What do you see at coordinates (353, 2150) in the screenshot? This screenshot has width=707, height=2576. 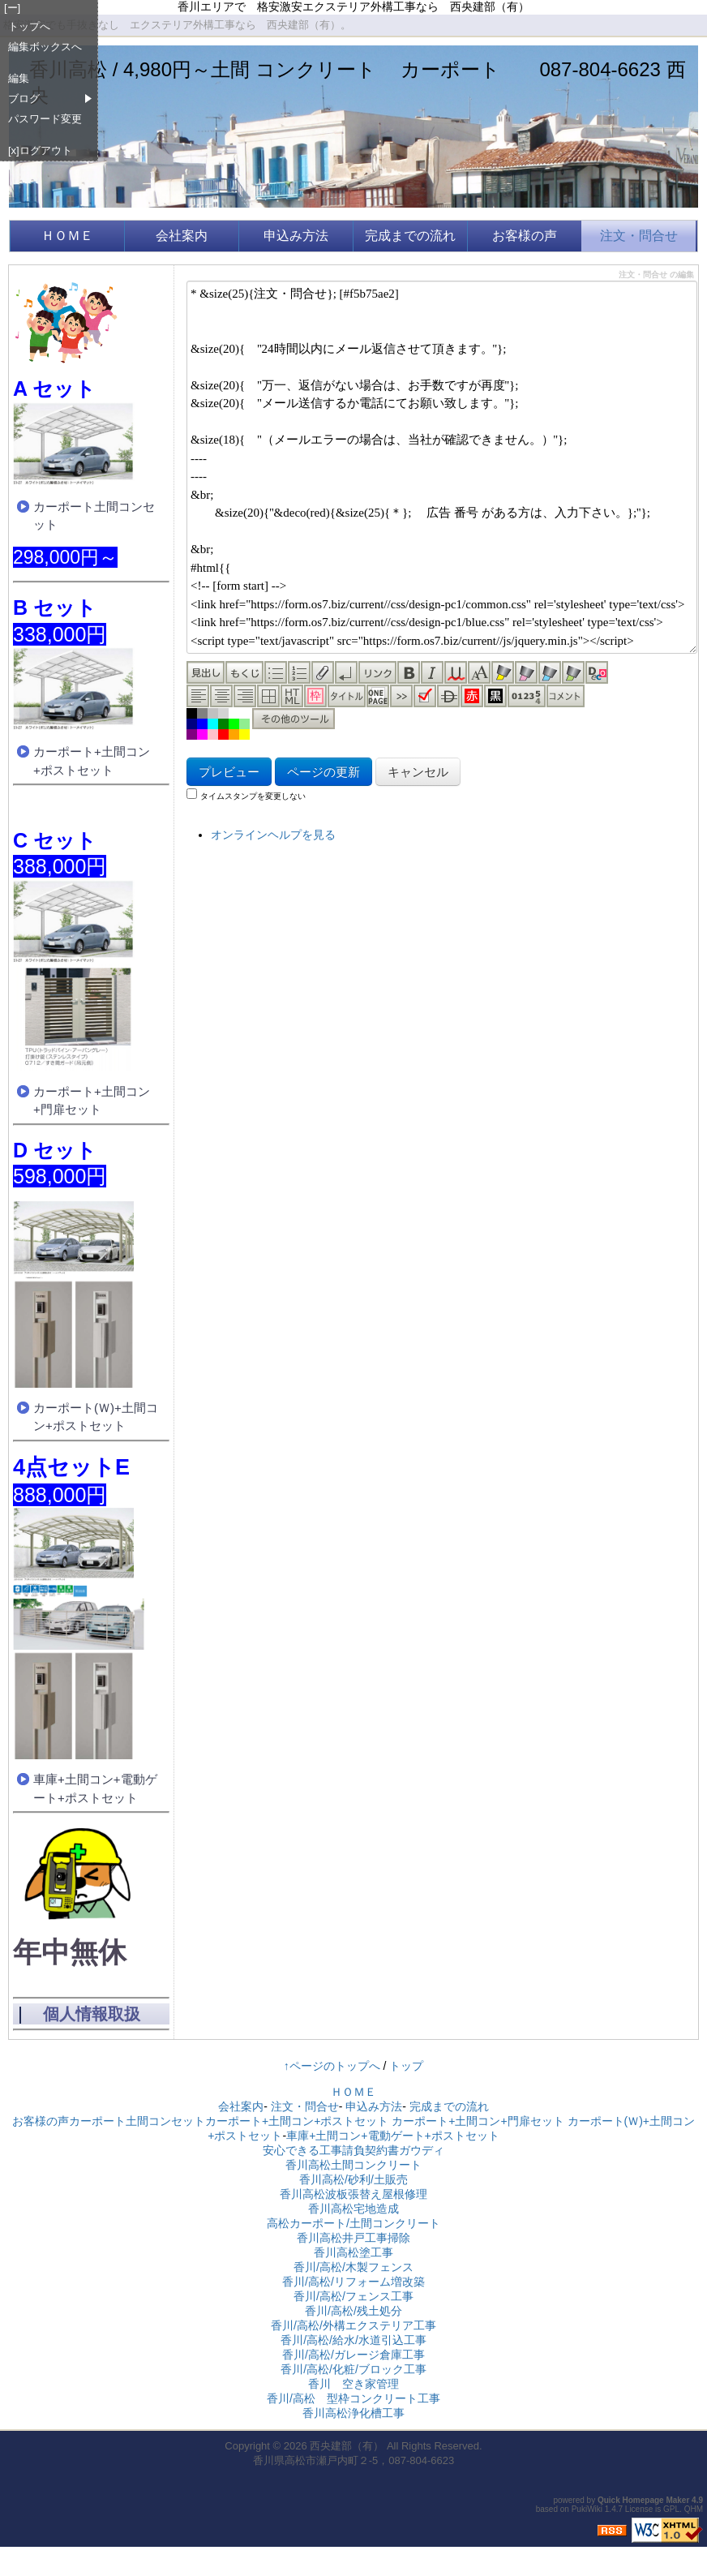 I see `安心できる工事請負契約書ガウディ` at bounding box center [353, 2150].